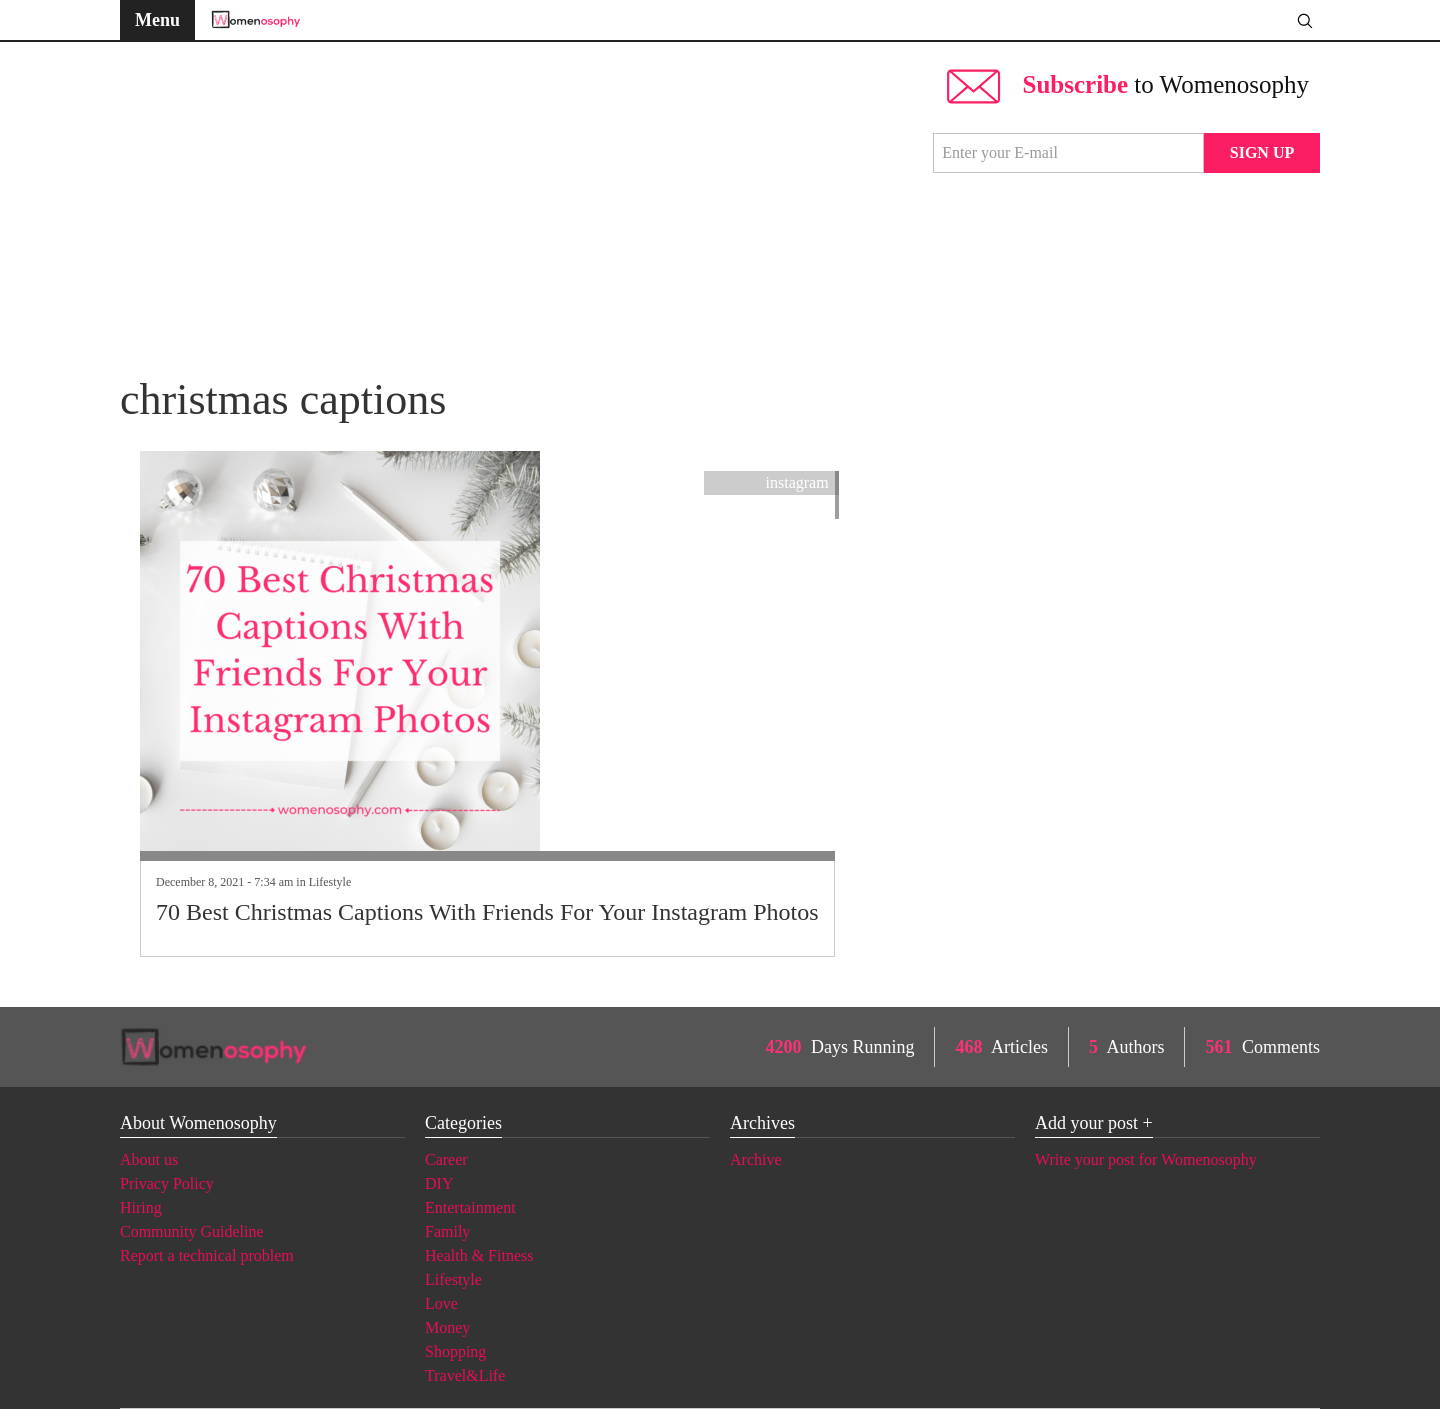  Describe the element at coordinates (516, 200) in the screenshot. I see `[Advertisement]` at that location.